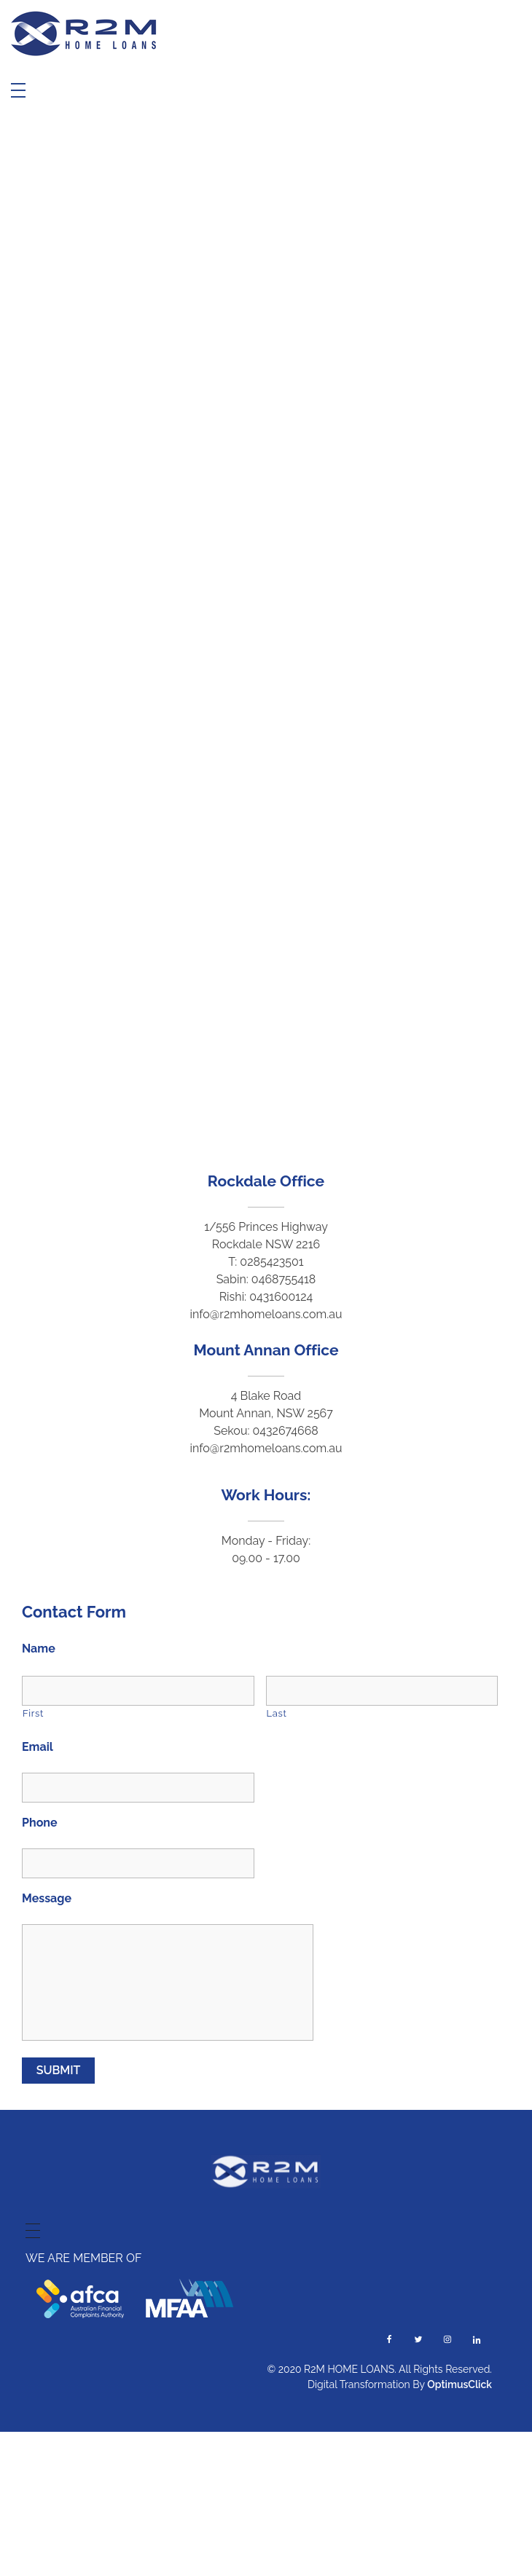 Image resolution: width=532 pixels, height=2576 pixels. Describe the element at coordinates (138, 1691) in the screenshot. I see `[First name]` at that location.